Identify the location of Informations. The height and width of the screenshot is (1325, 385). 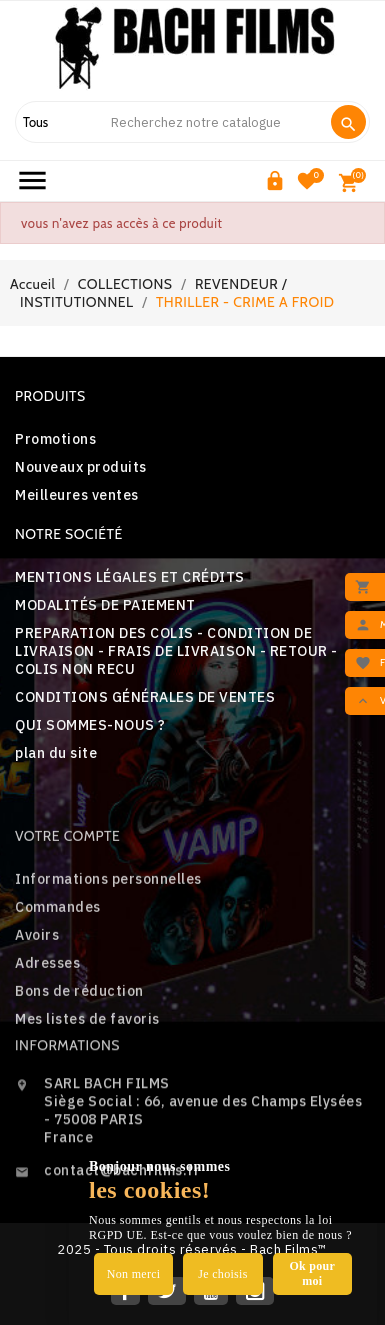
(67, 1091).